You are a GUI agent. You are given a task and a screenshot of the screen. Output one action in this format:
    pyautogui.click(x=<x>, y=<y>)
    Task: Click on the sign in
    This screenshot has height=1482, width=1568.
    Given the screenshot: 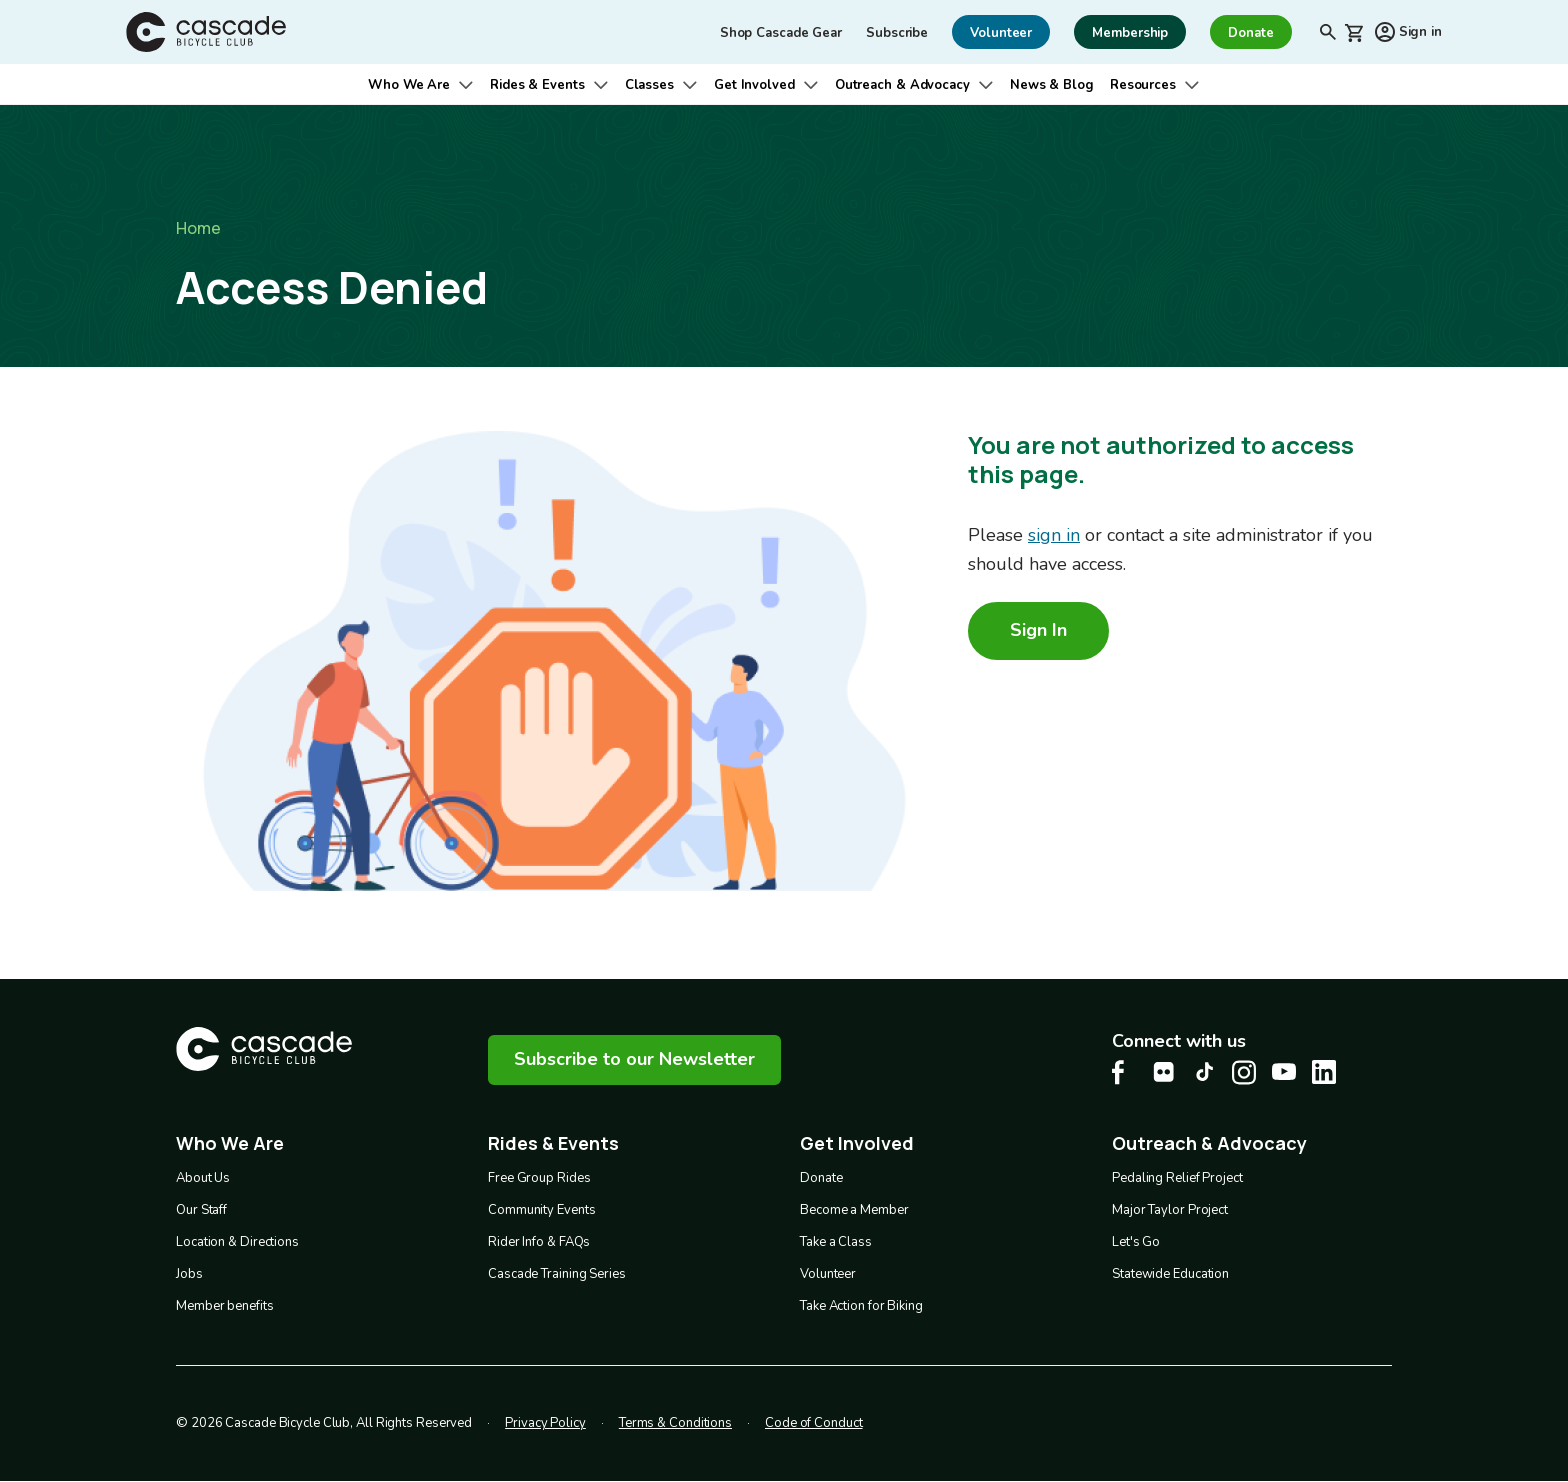 What is the action you would take?
    pyautogui.click(x=1054, y=535)
    